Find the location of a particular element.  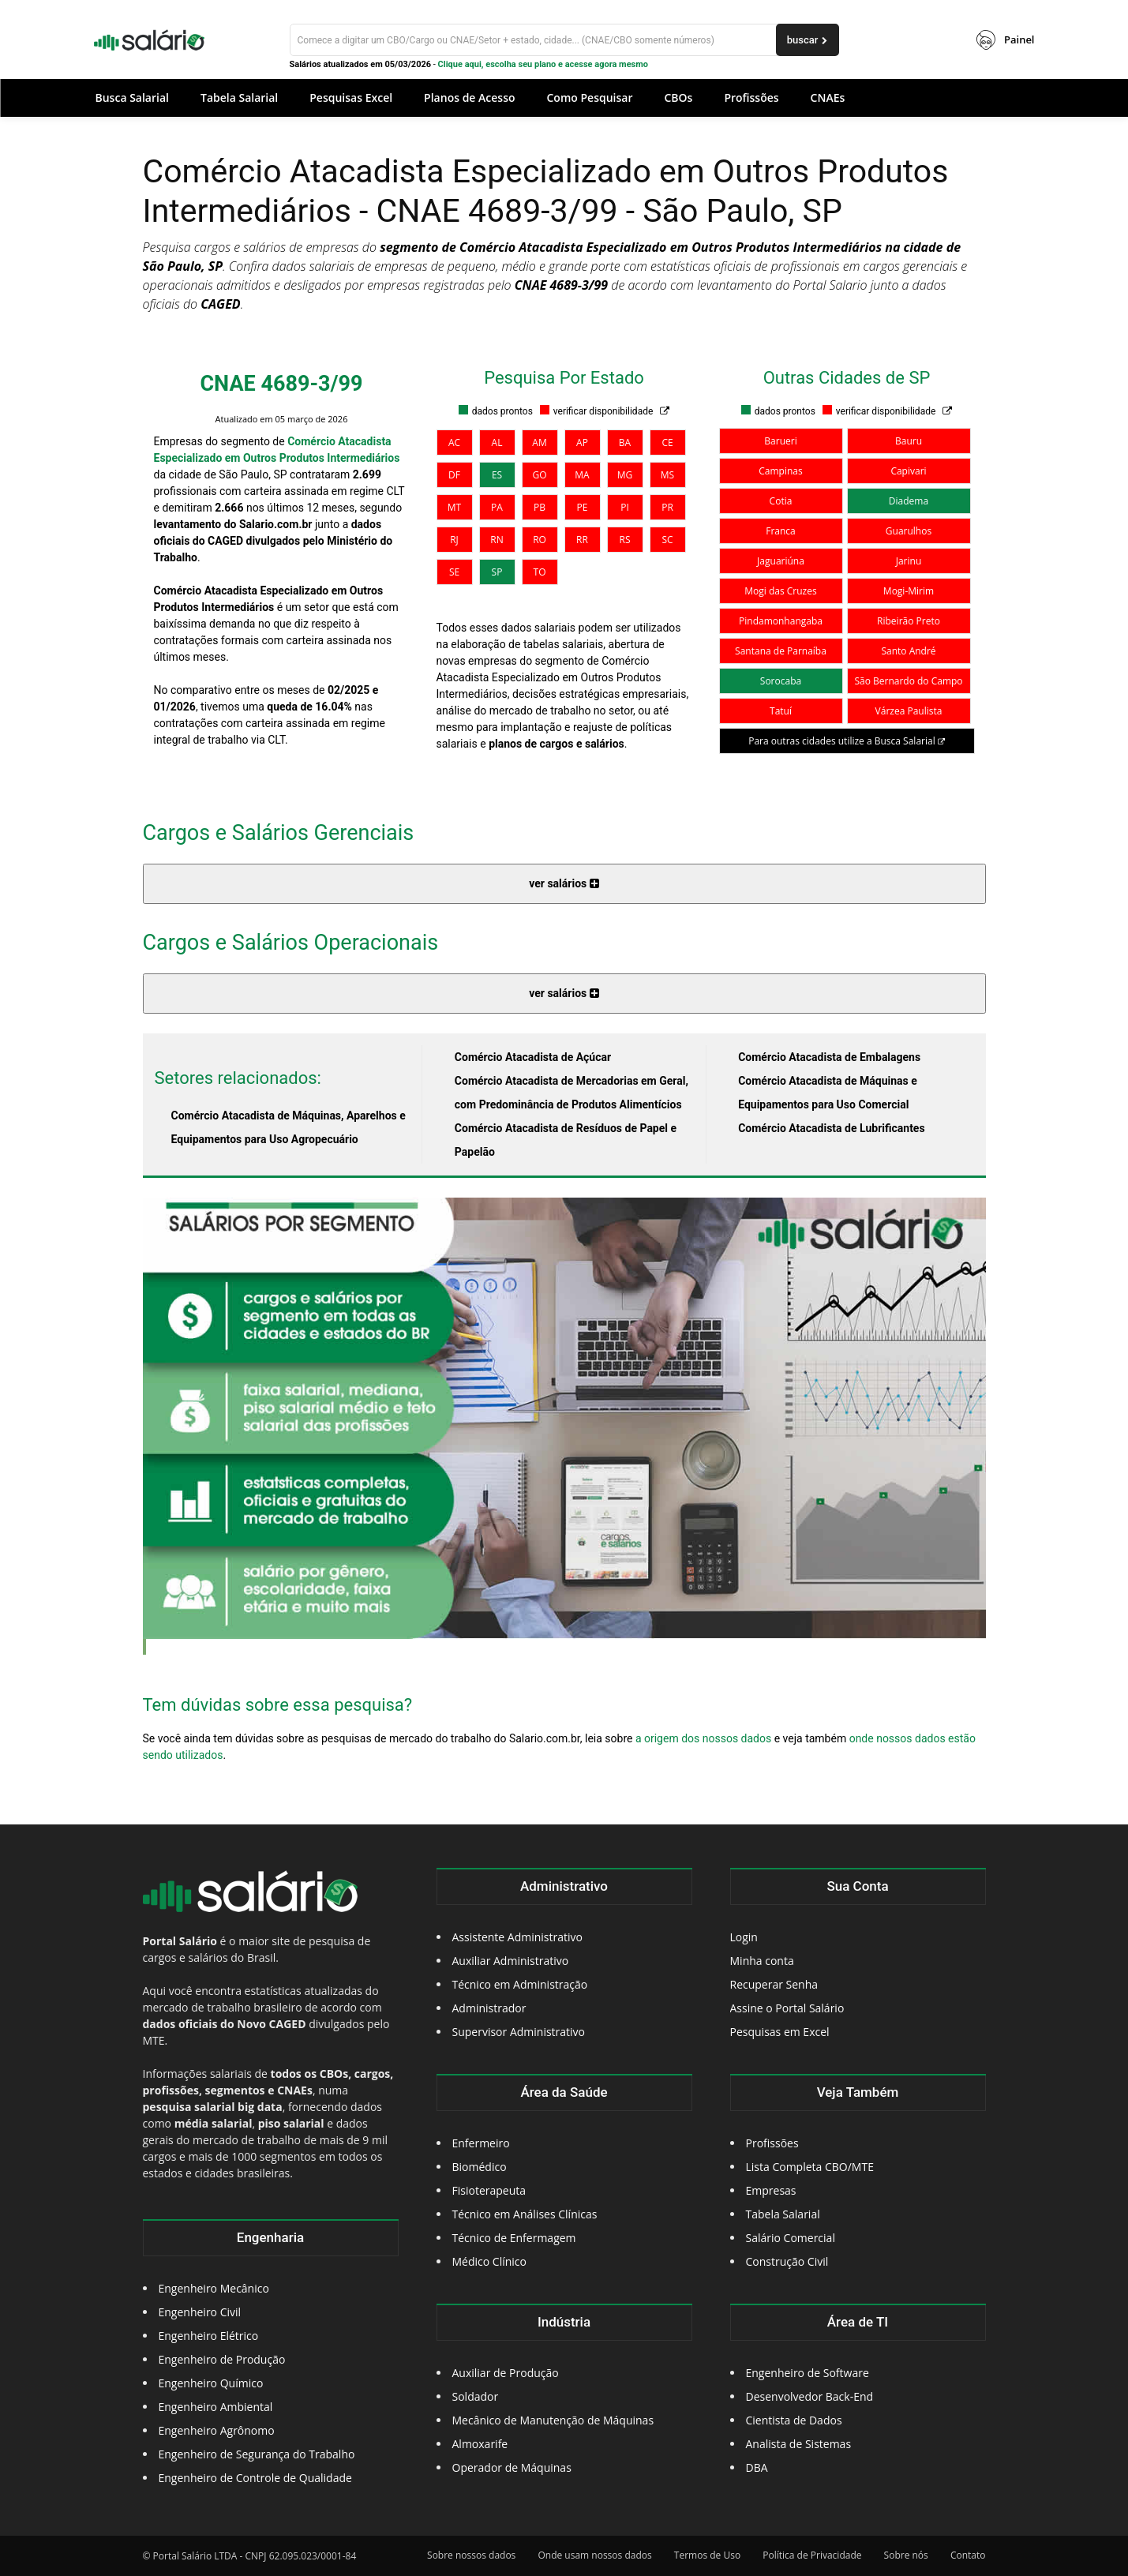

Lista Completa CBO/MTE is located at coordinates (810, 2166).